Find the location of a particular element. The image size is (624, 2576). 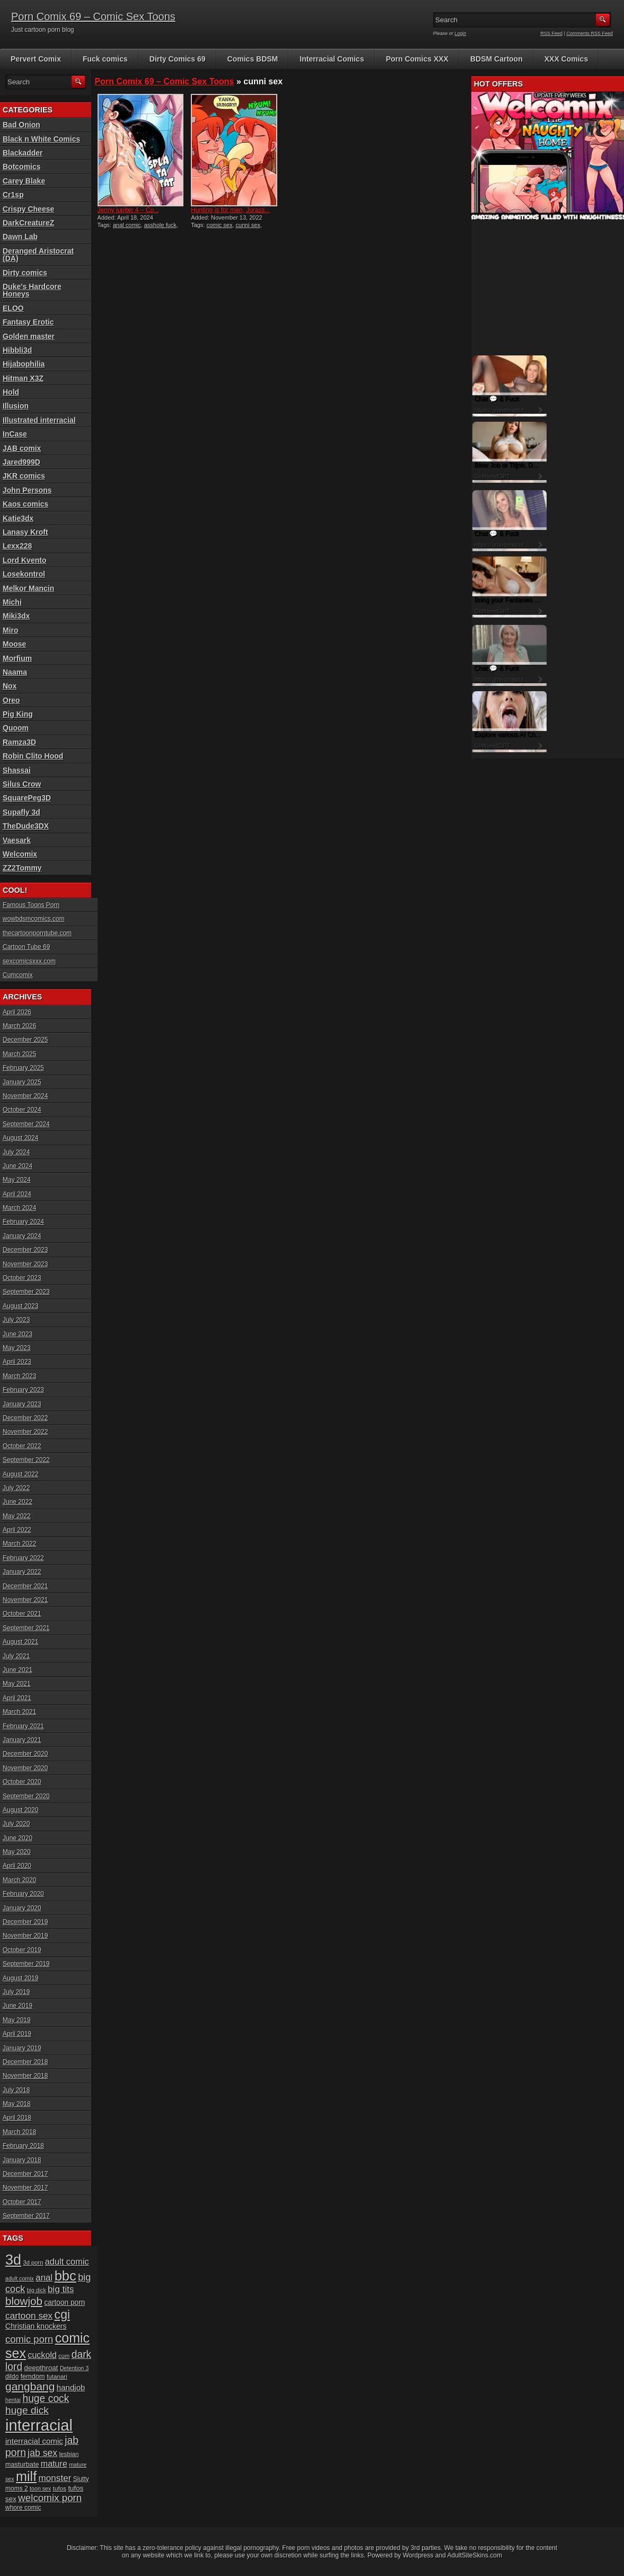

October 2020 is located at coordinates (22, 1782).